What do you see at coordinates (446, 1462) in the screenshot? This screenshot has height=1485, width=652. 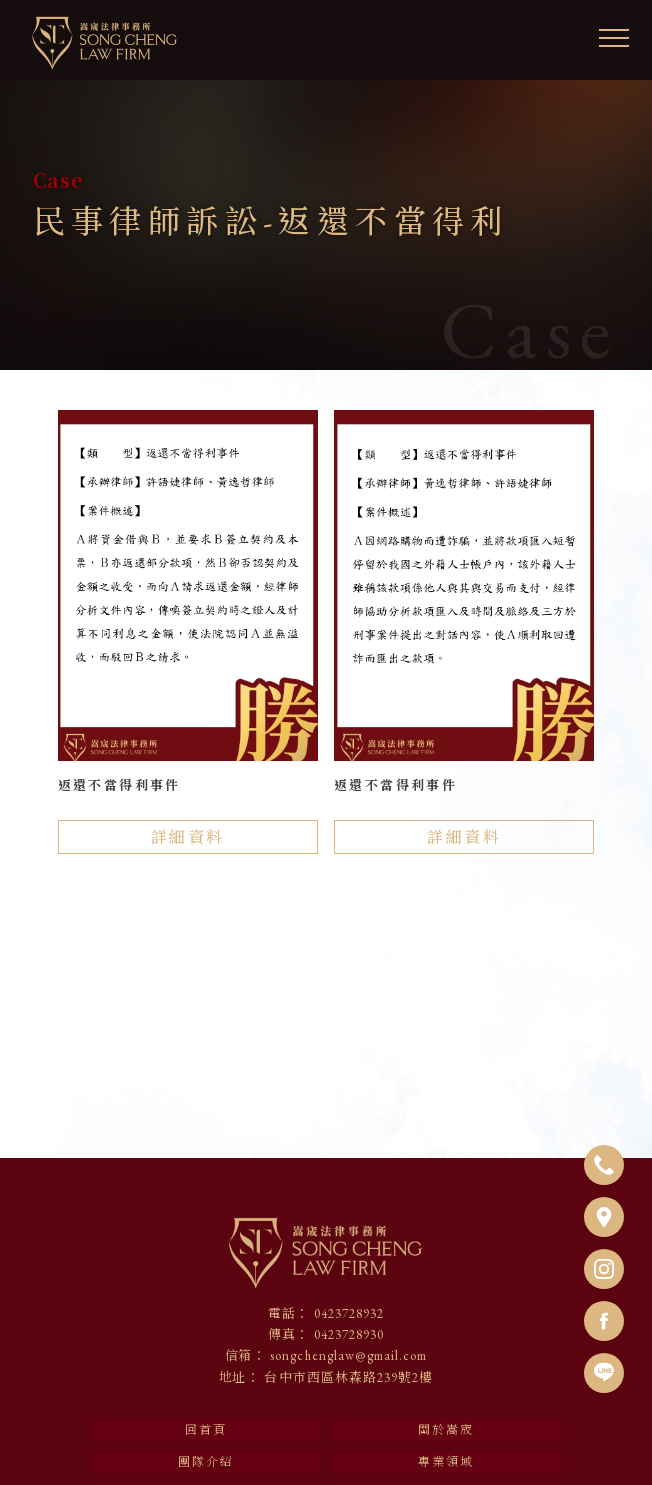 I see `專業領域` at bounding box center [446, 1462].